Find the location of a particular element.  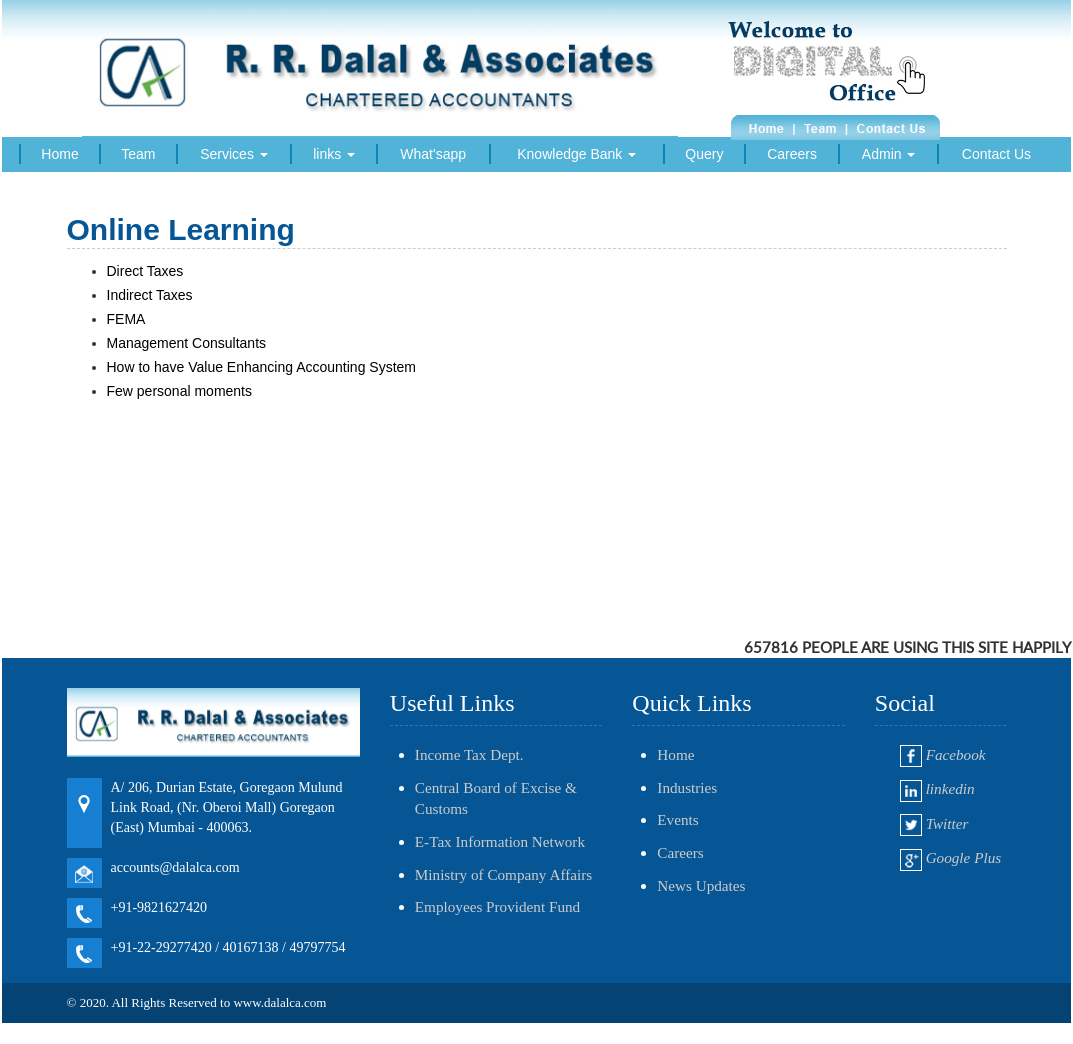

Team is located at coordinates (138, 154).